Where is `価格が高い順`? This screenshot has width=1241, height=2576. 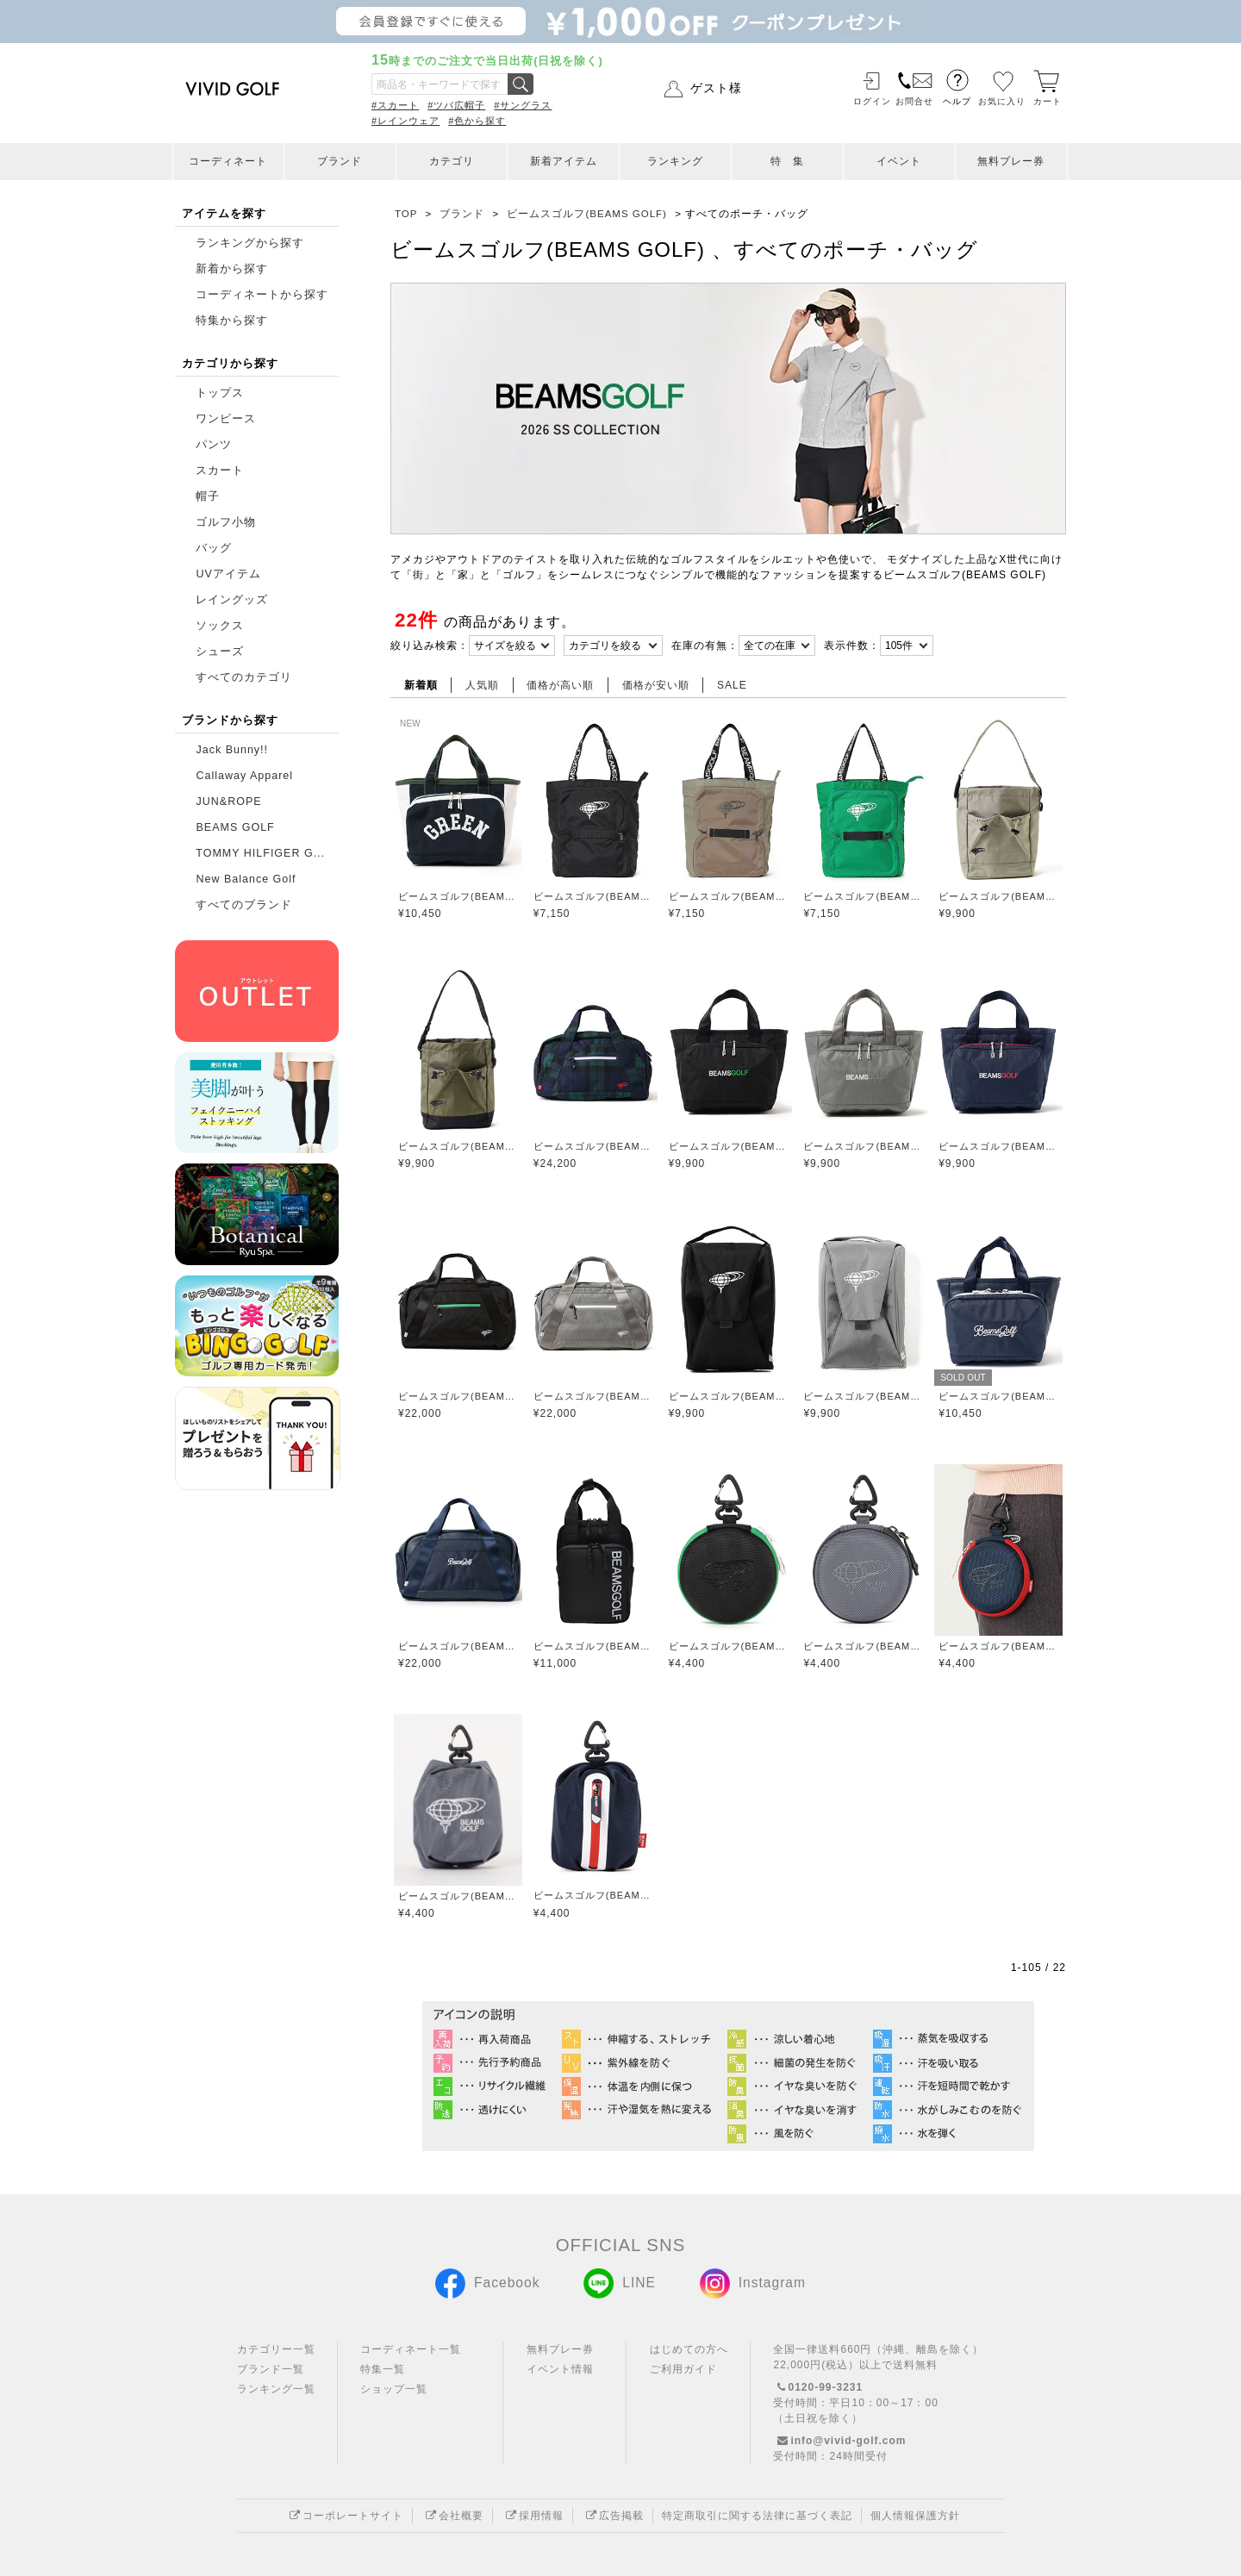
価格が高い順 is located at coordinates (560, 685).